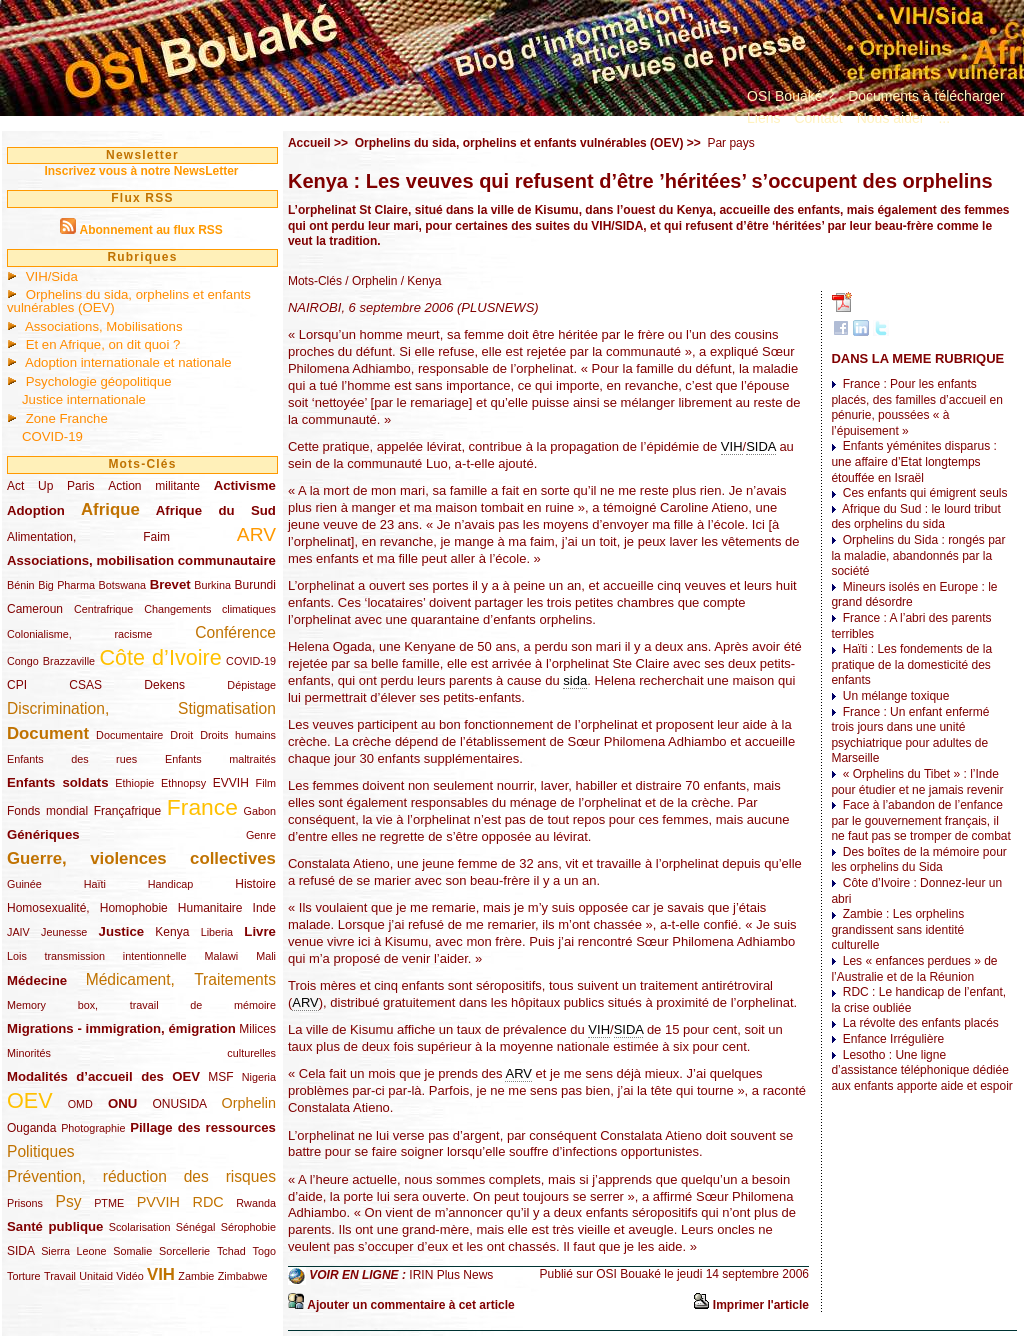  What do you see at coordinates (79, 634) in the screenshot?
I see `Colonialisme, racisme` at bounding box center [79, 634].